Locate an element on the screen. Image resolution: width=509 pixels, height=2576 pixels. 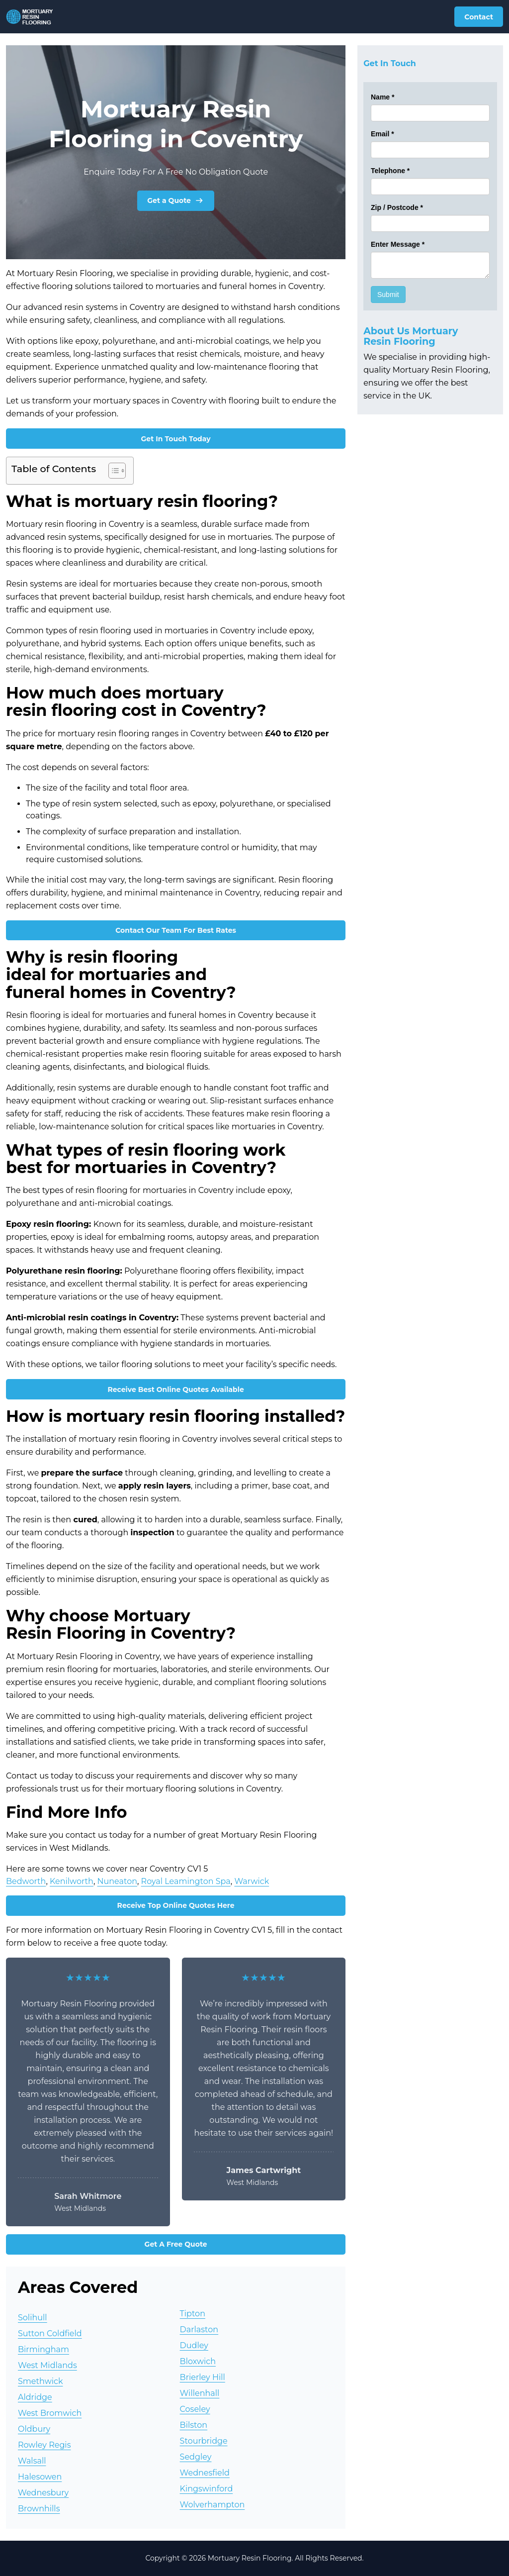
Bedworth is located at coordinates (26, 1881).